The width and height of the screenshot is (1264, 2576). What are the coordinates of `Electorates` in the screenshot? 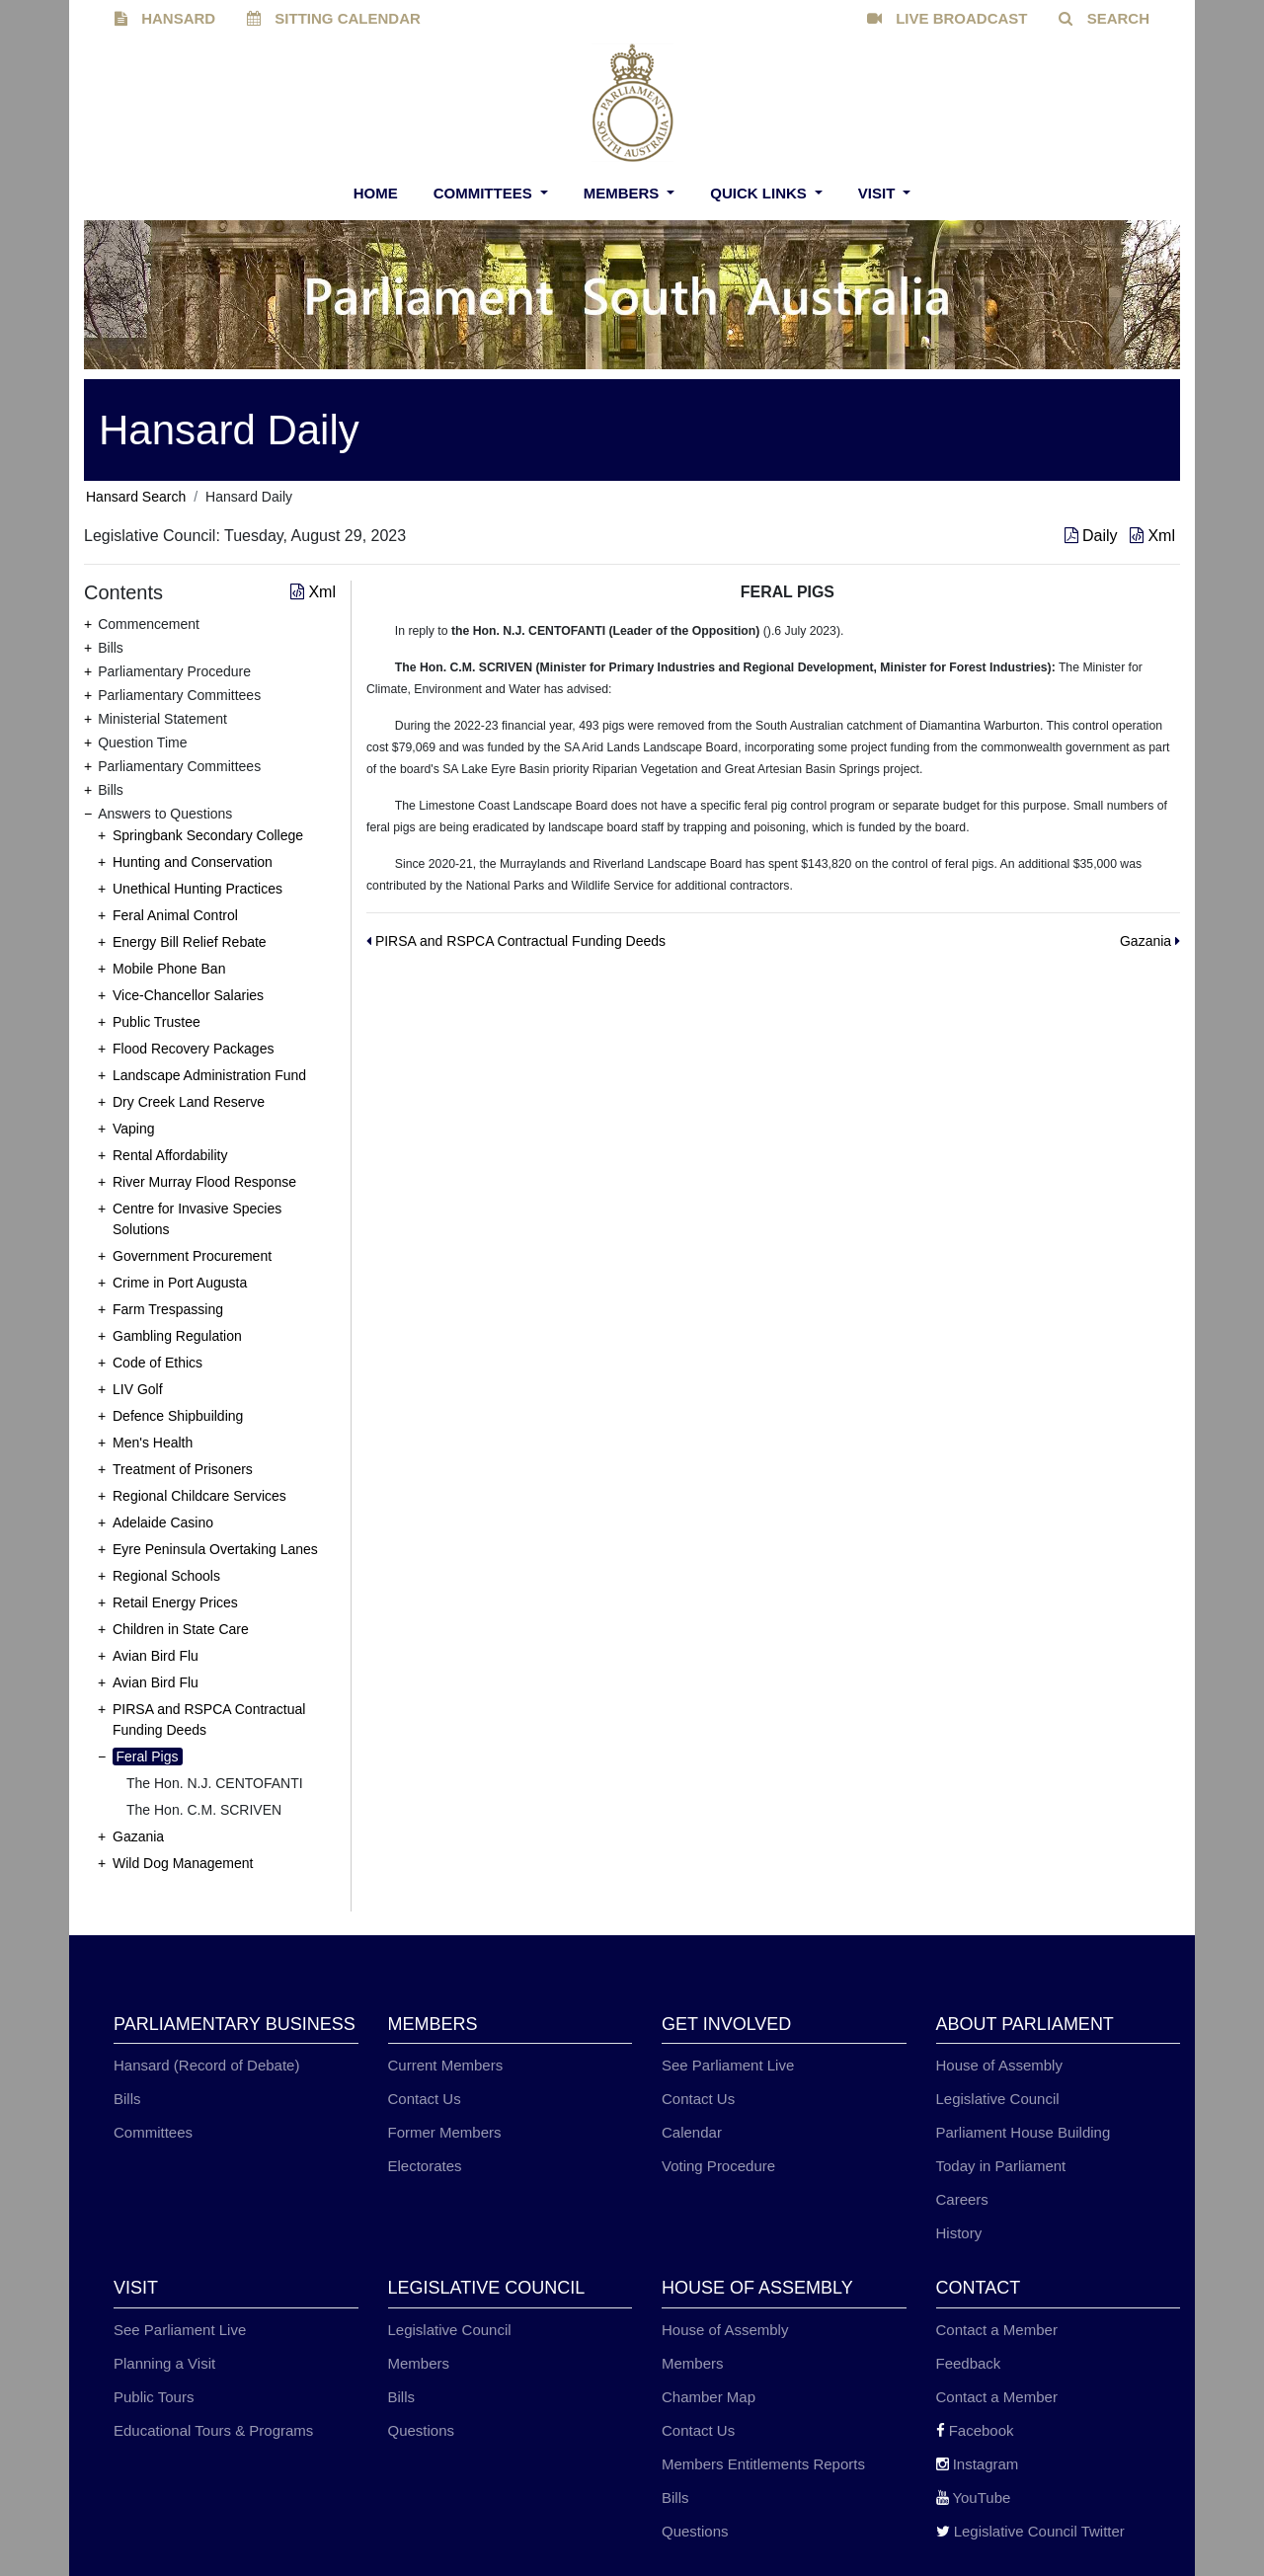 It's located at (425, 2165).